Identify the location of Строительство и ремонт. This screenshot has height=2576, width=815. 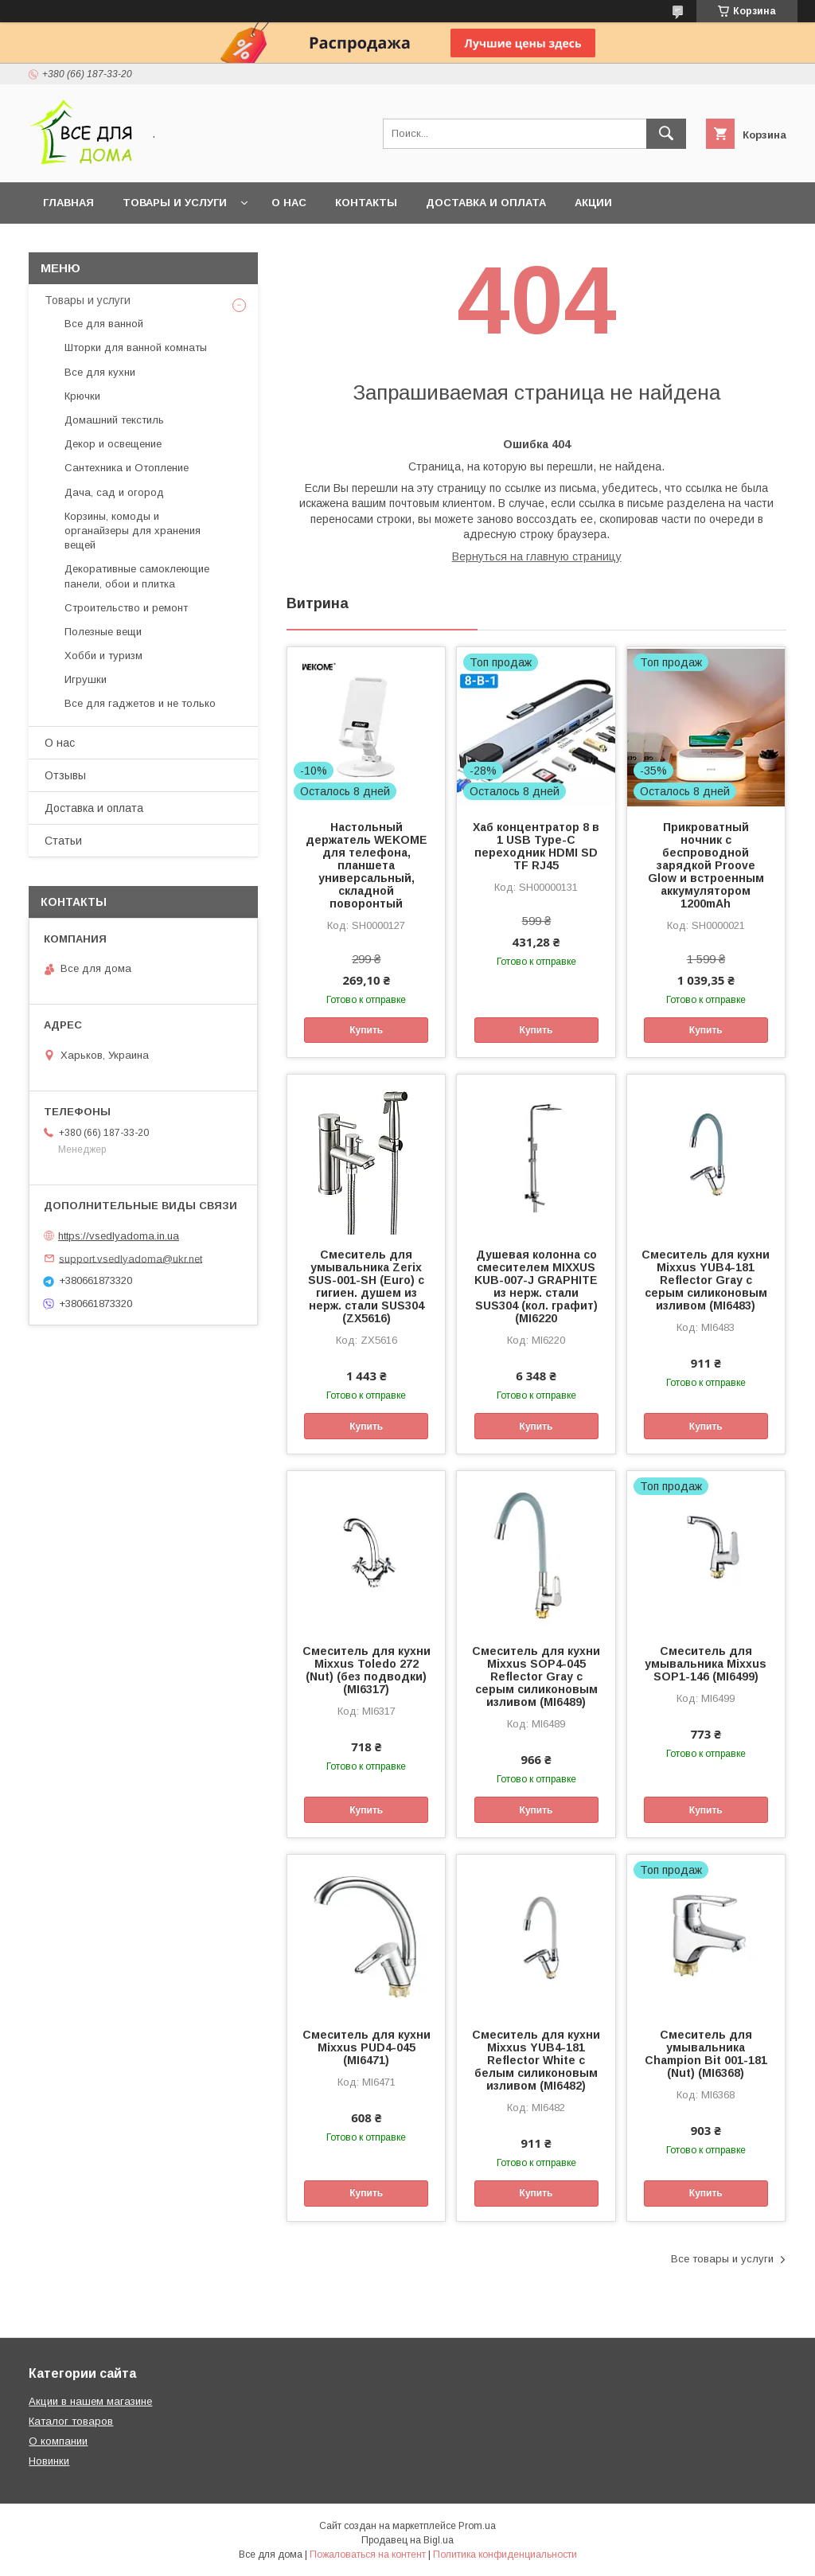
(126, 608).